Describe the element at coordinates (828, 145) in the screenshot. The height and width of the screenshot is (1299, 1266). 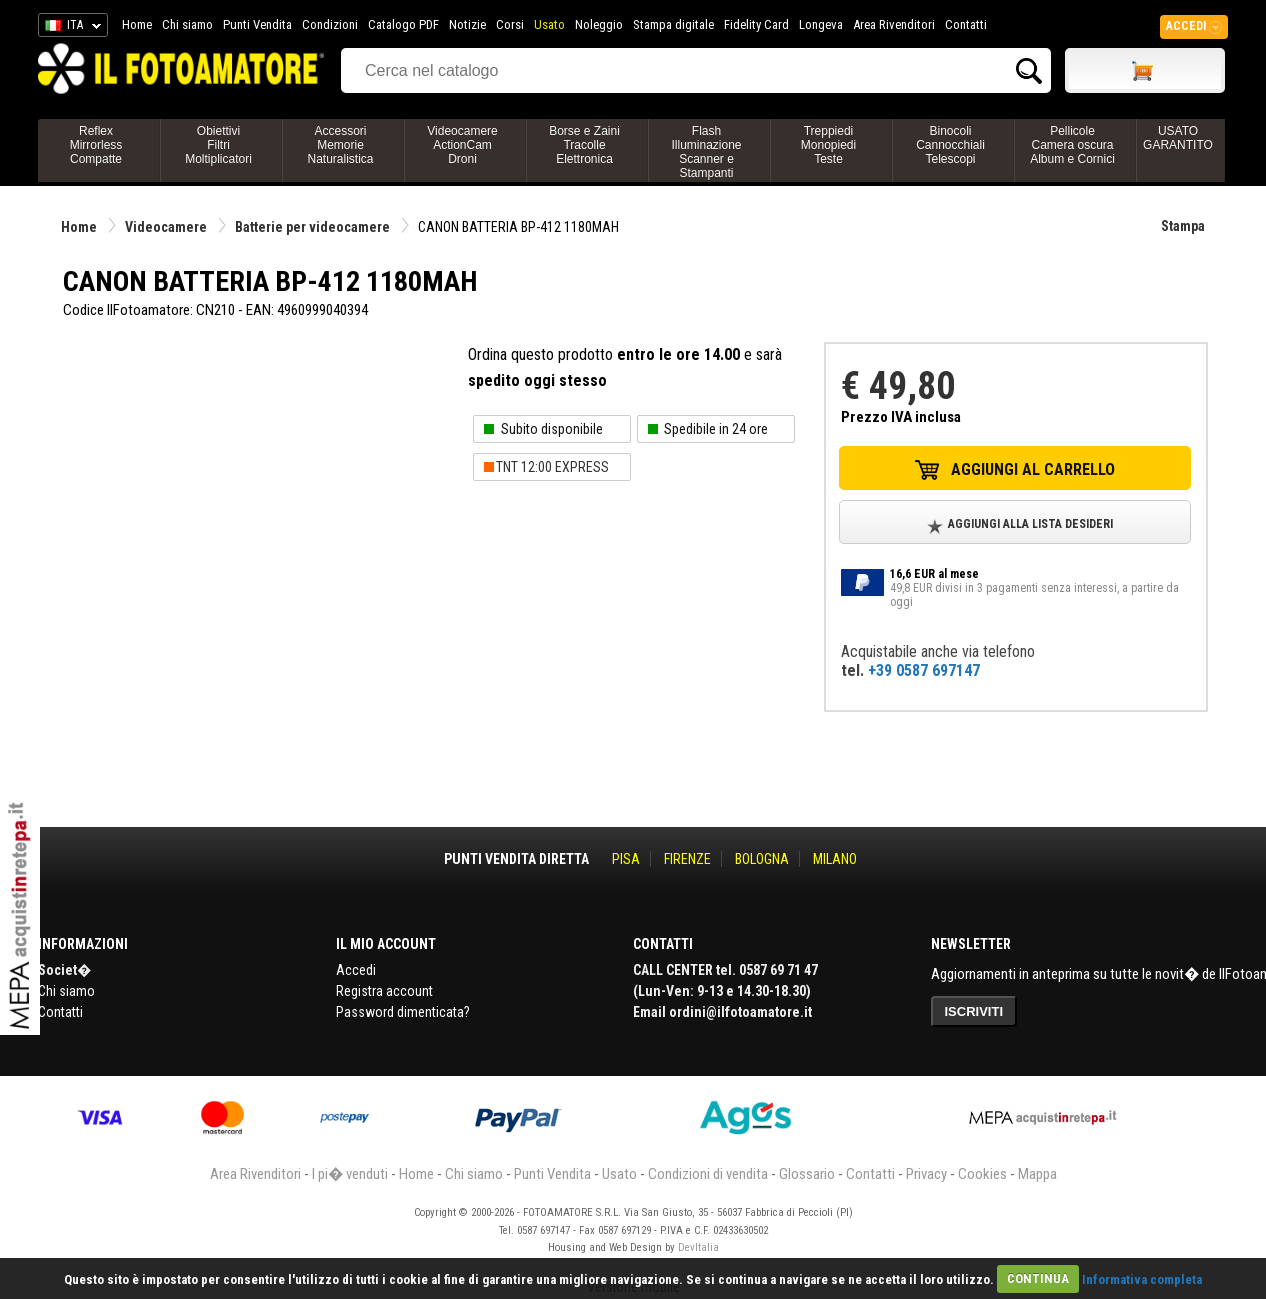
I see `TreppiediMonopiediTeste` at that location.